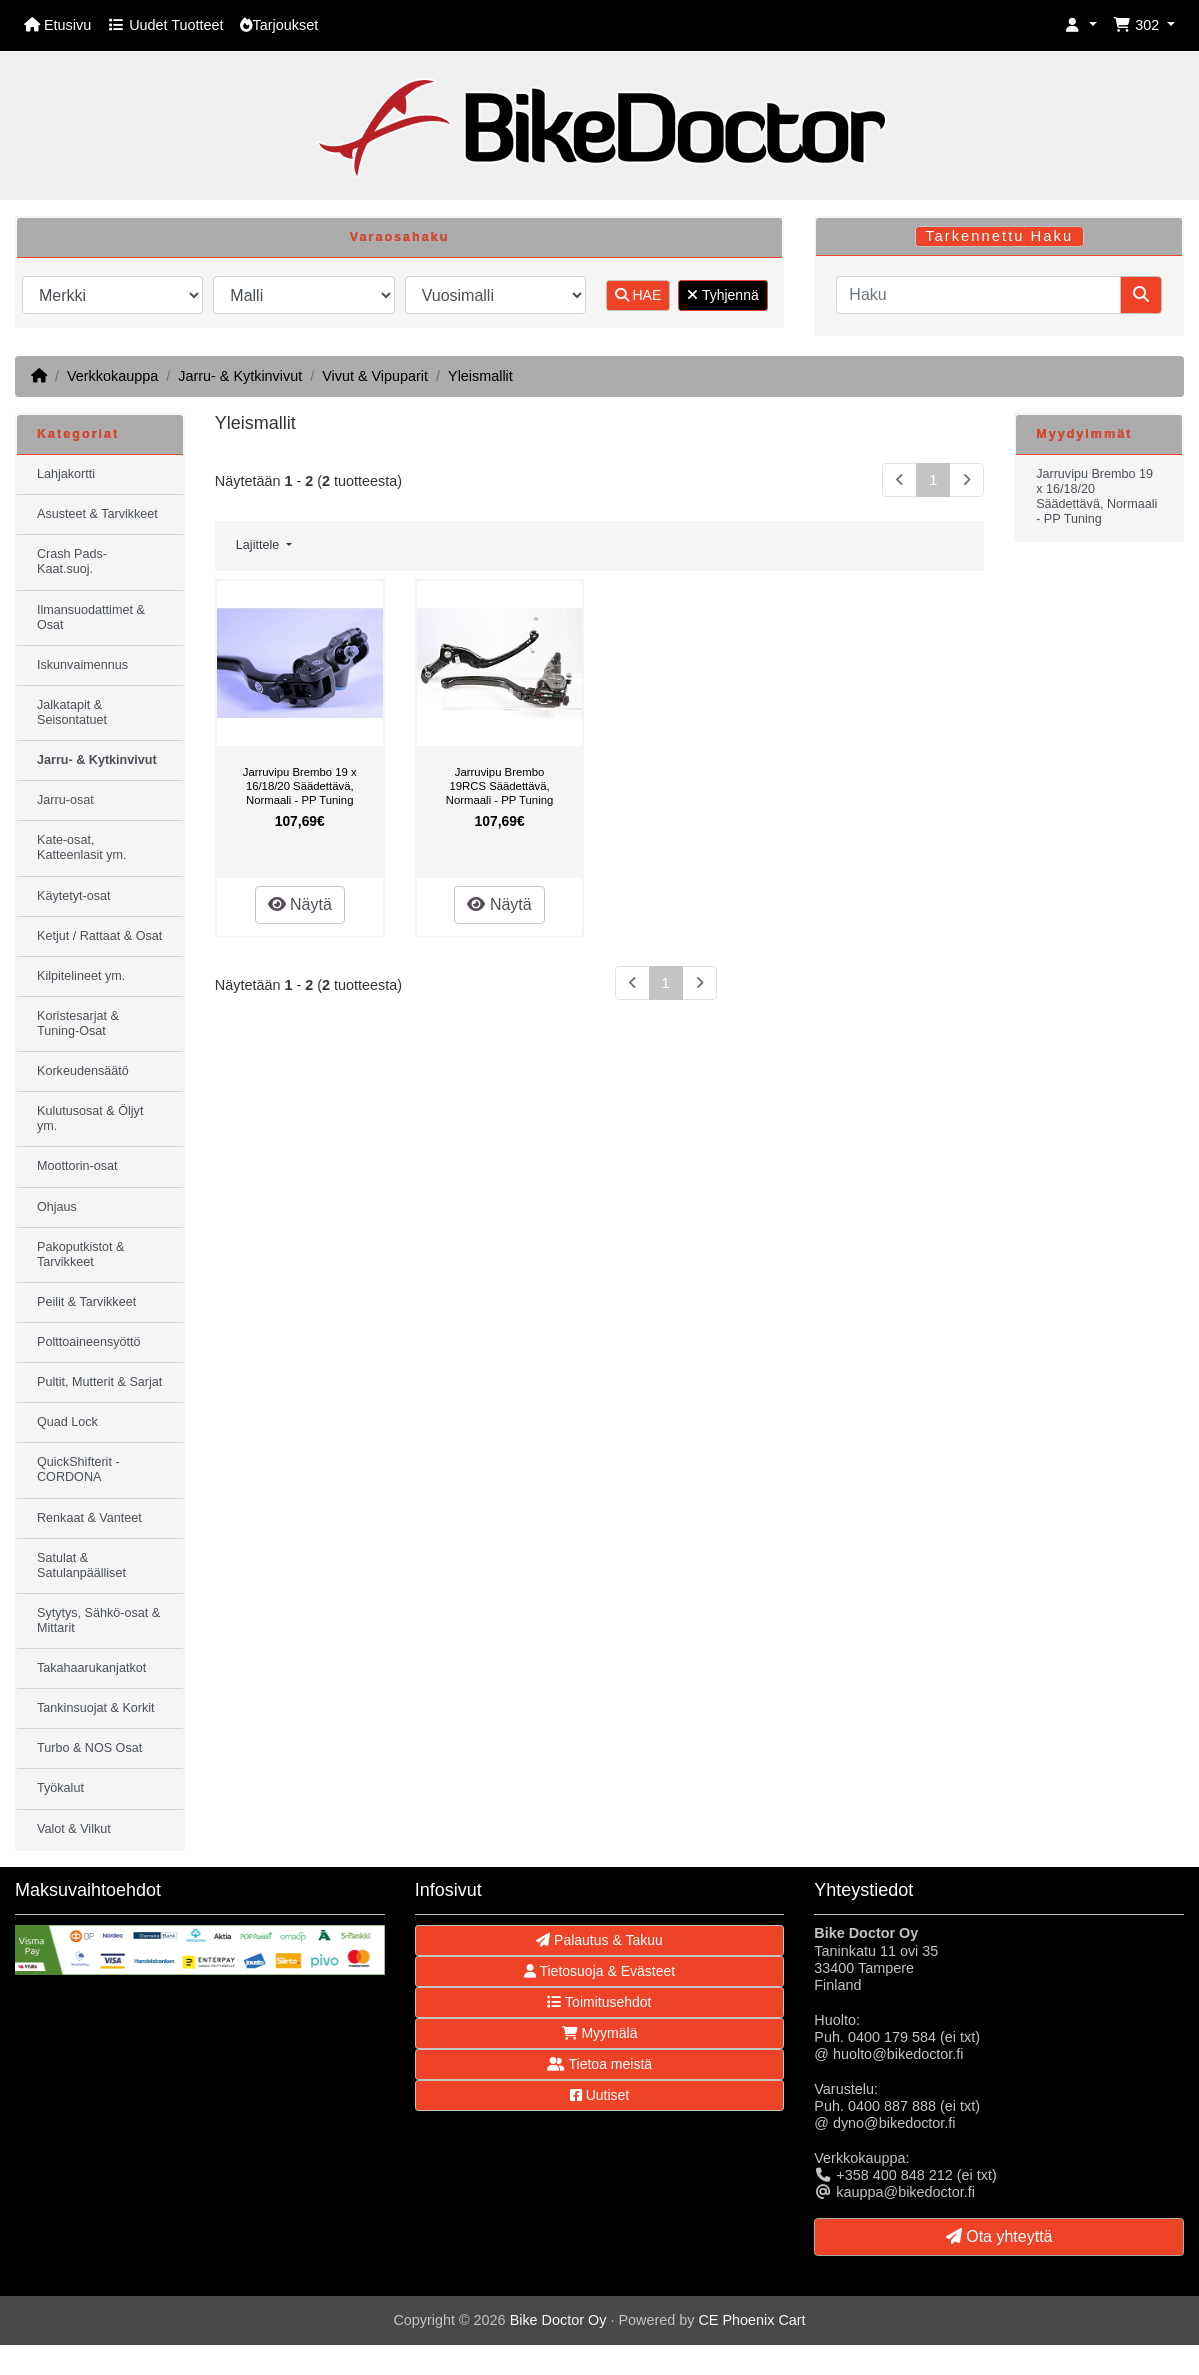 This screenshot has width=1199, height=2375. I want to click on CE Phoenix Cart, so click(751, 2320).